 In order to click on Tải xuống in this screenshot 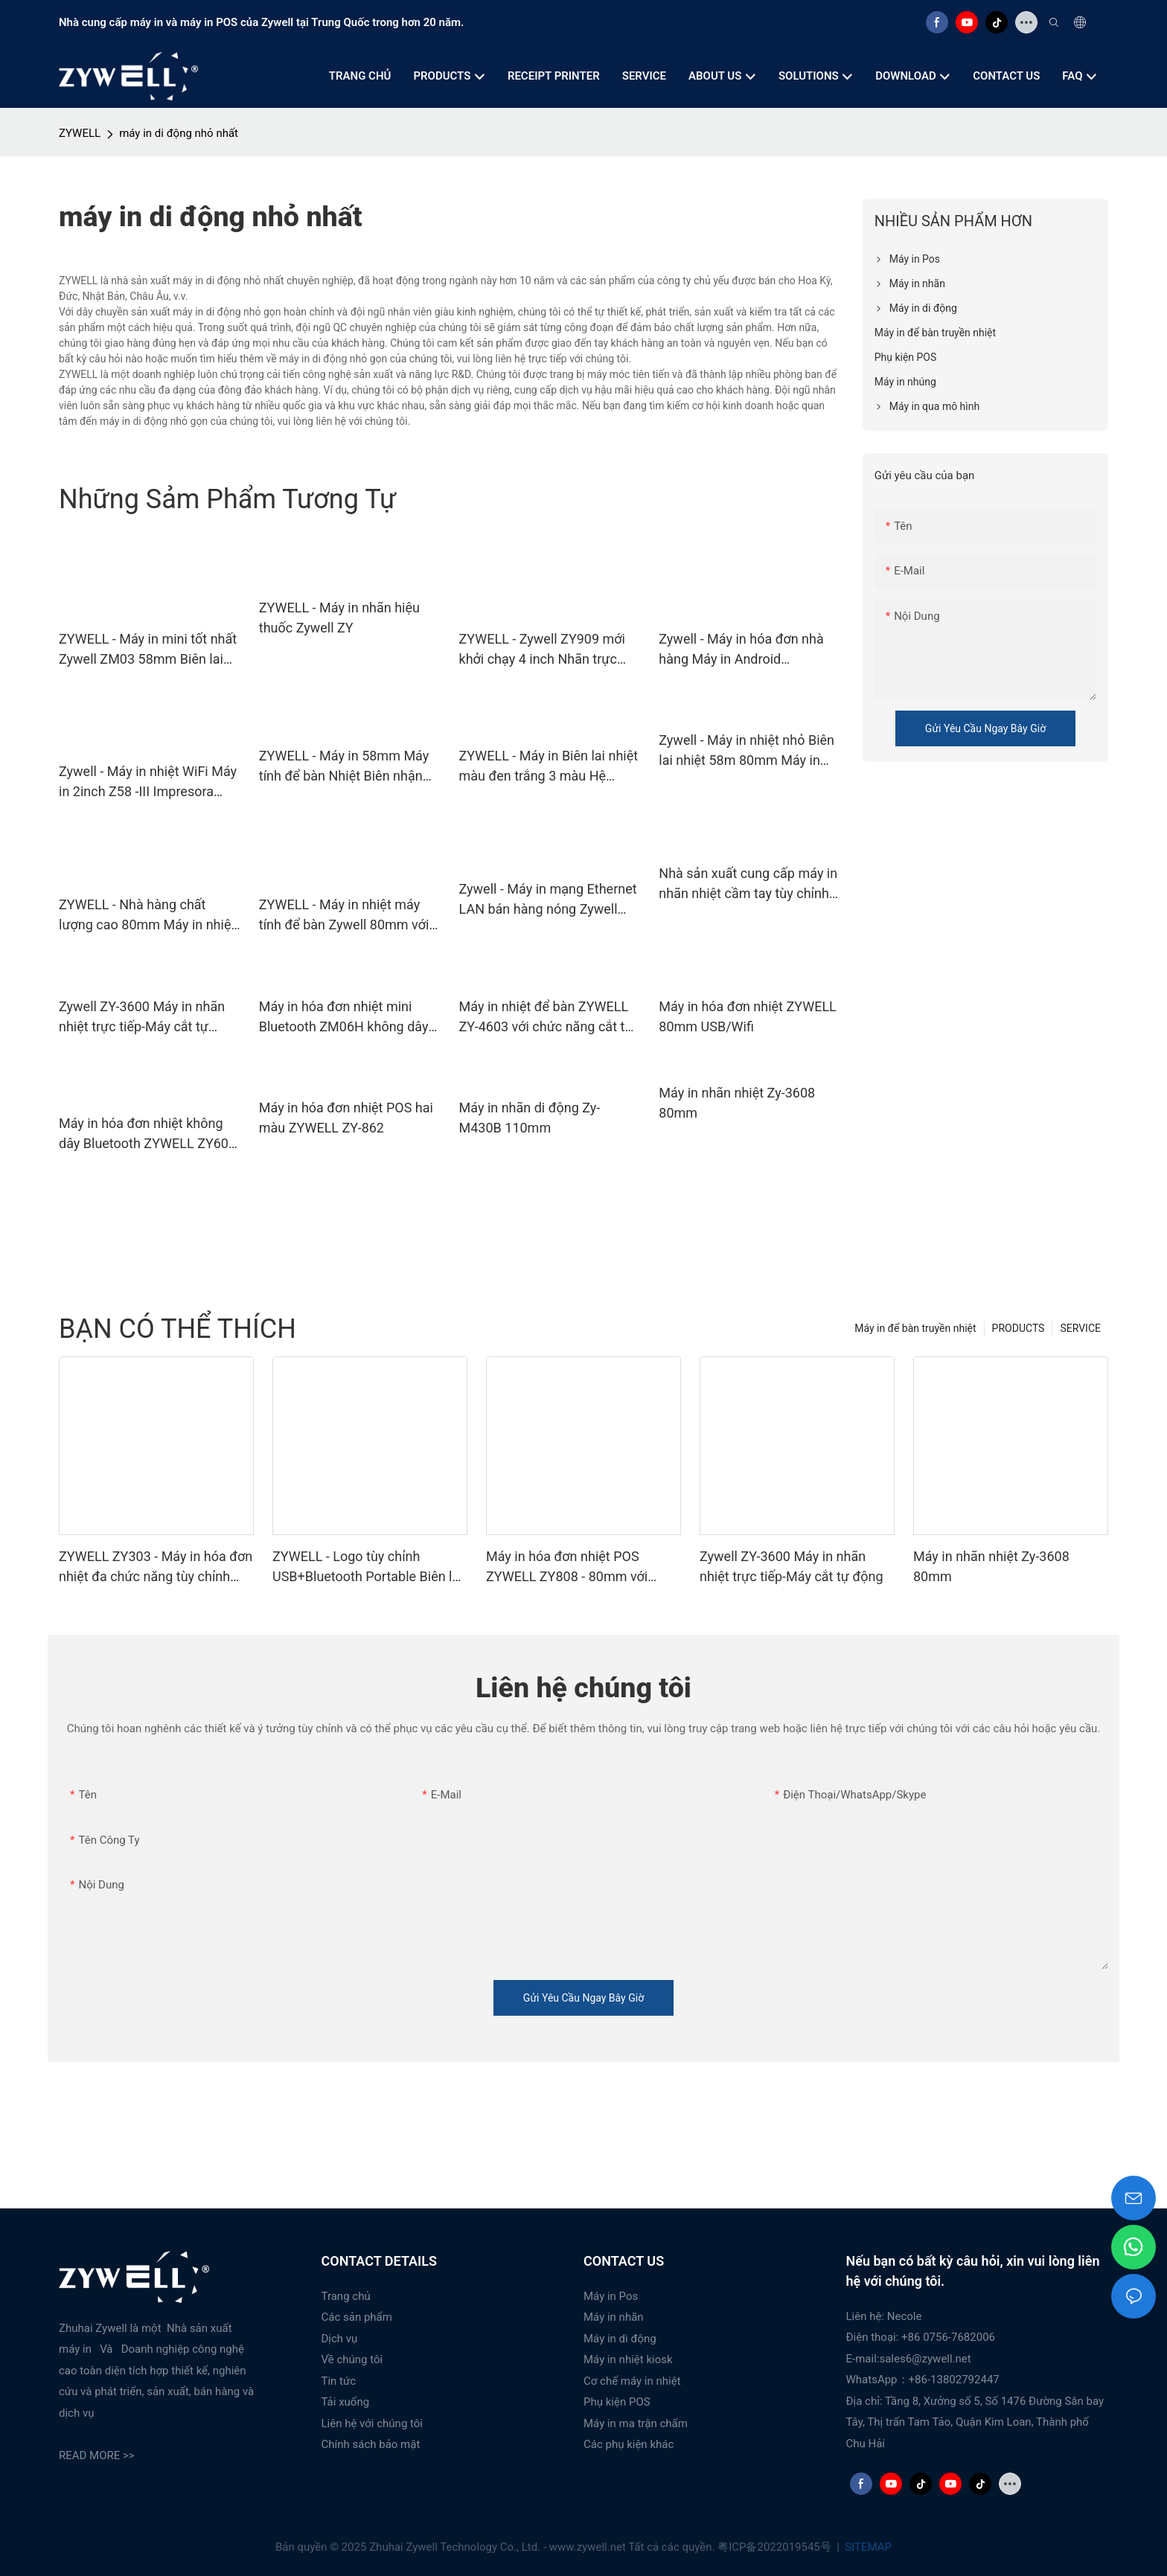, I will do `click(346, 2402)`.